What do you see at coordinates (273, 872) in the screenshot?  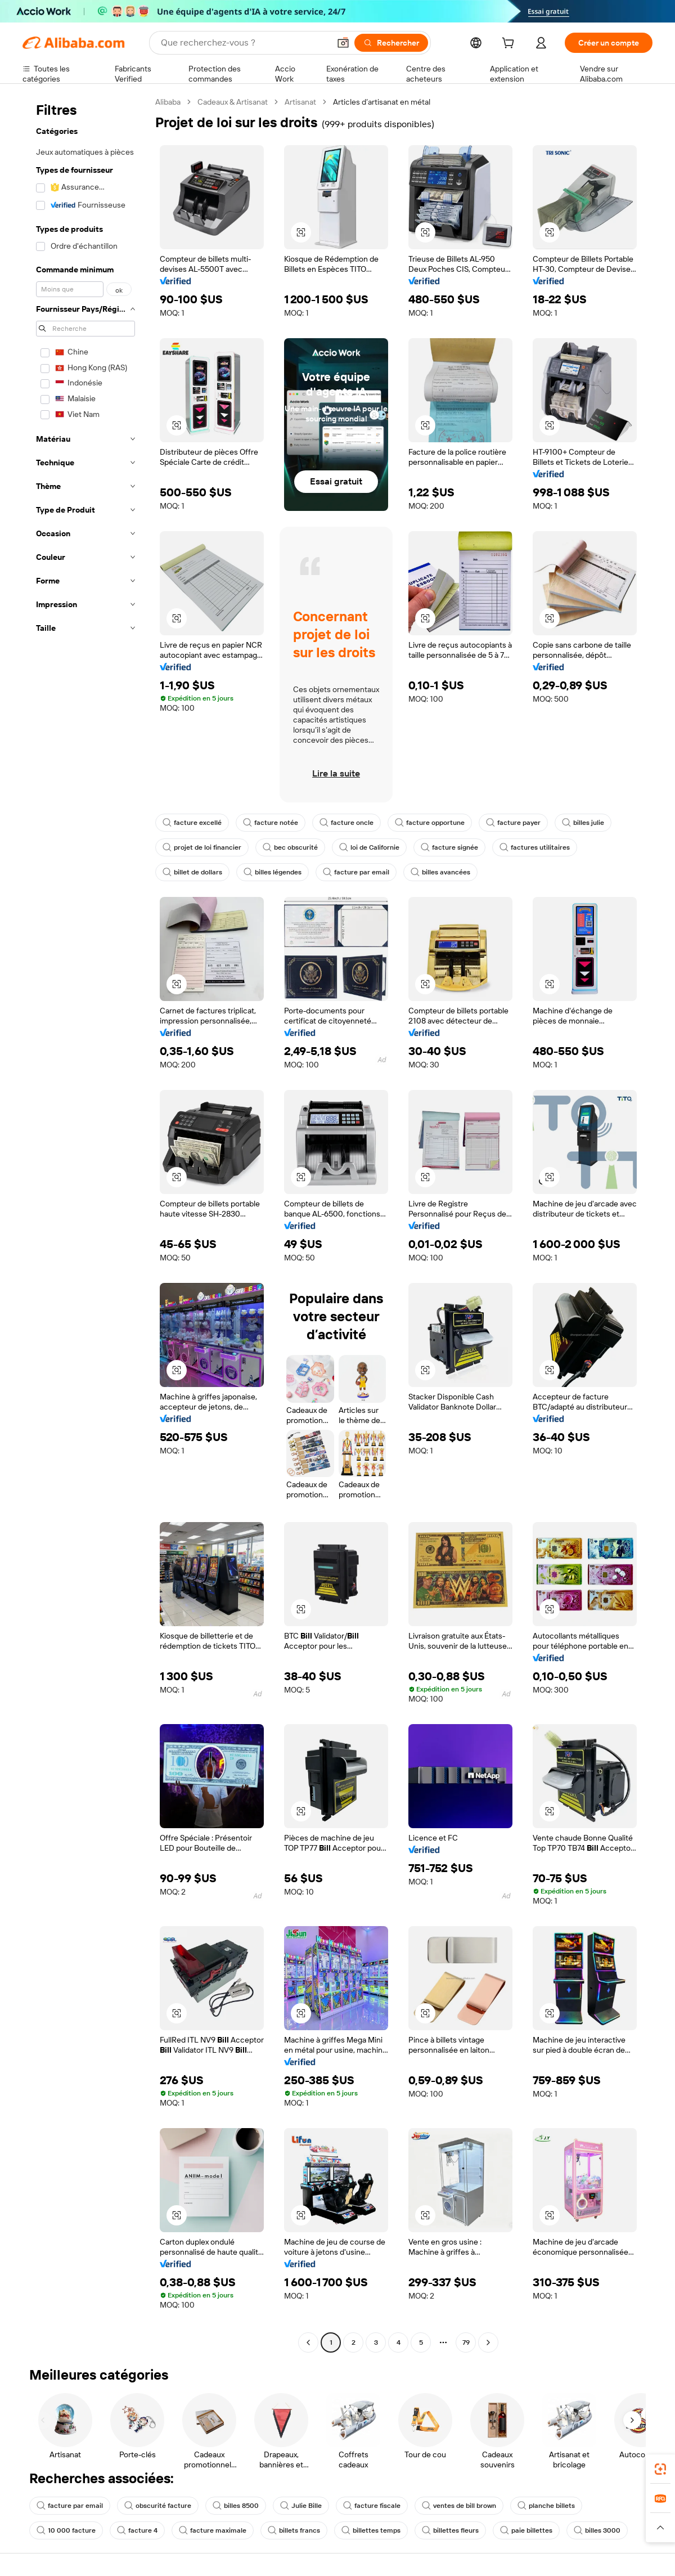 I see `billes légendes` at bounding box center [273, 872].